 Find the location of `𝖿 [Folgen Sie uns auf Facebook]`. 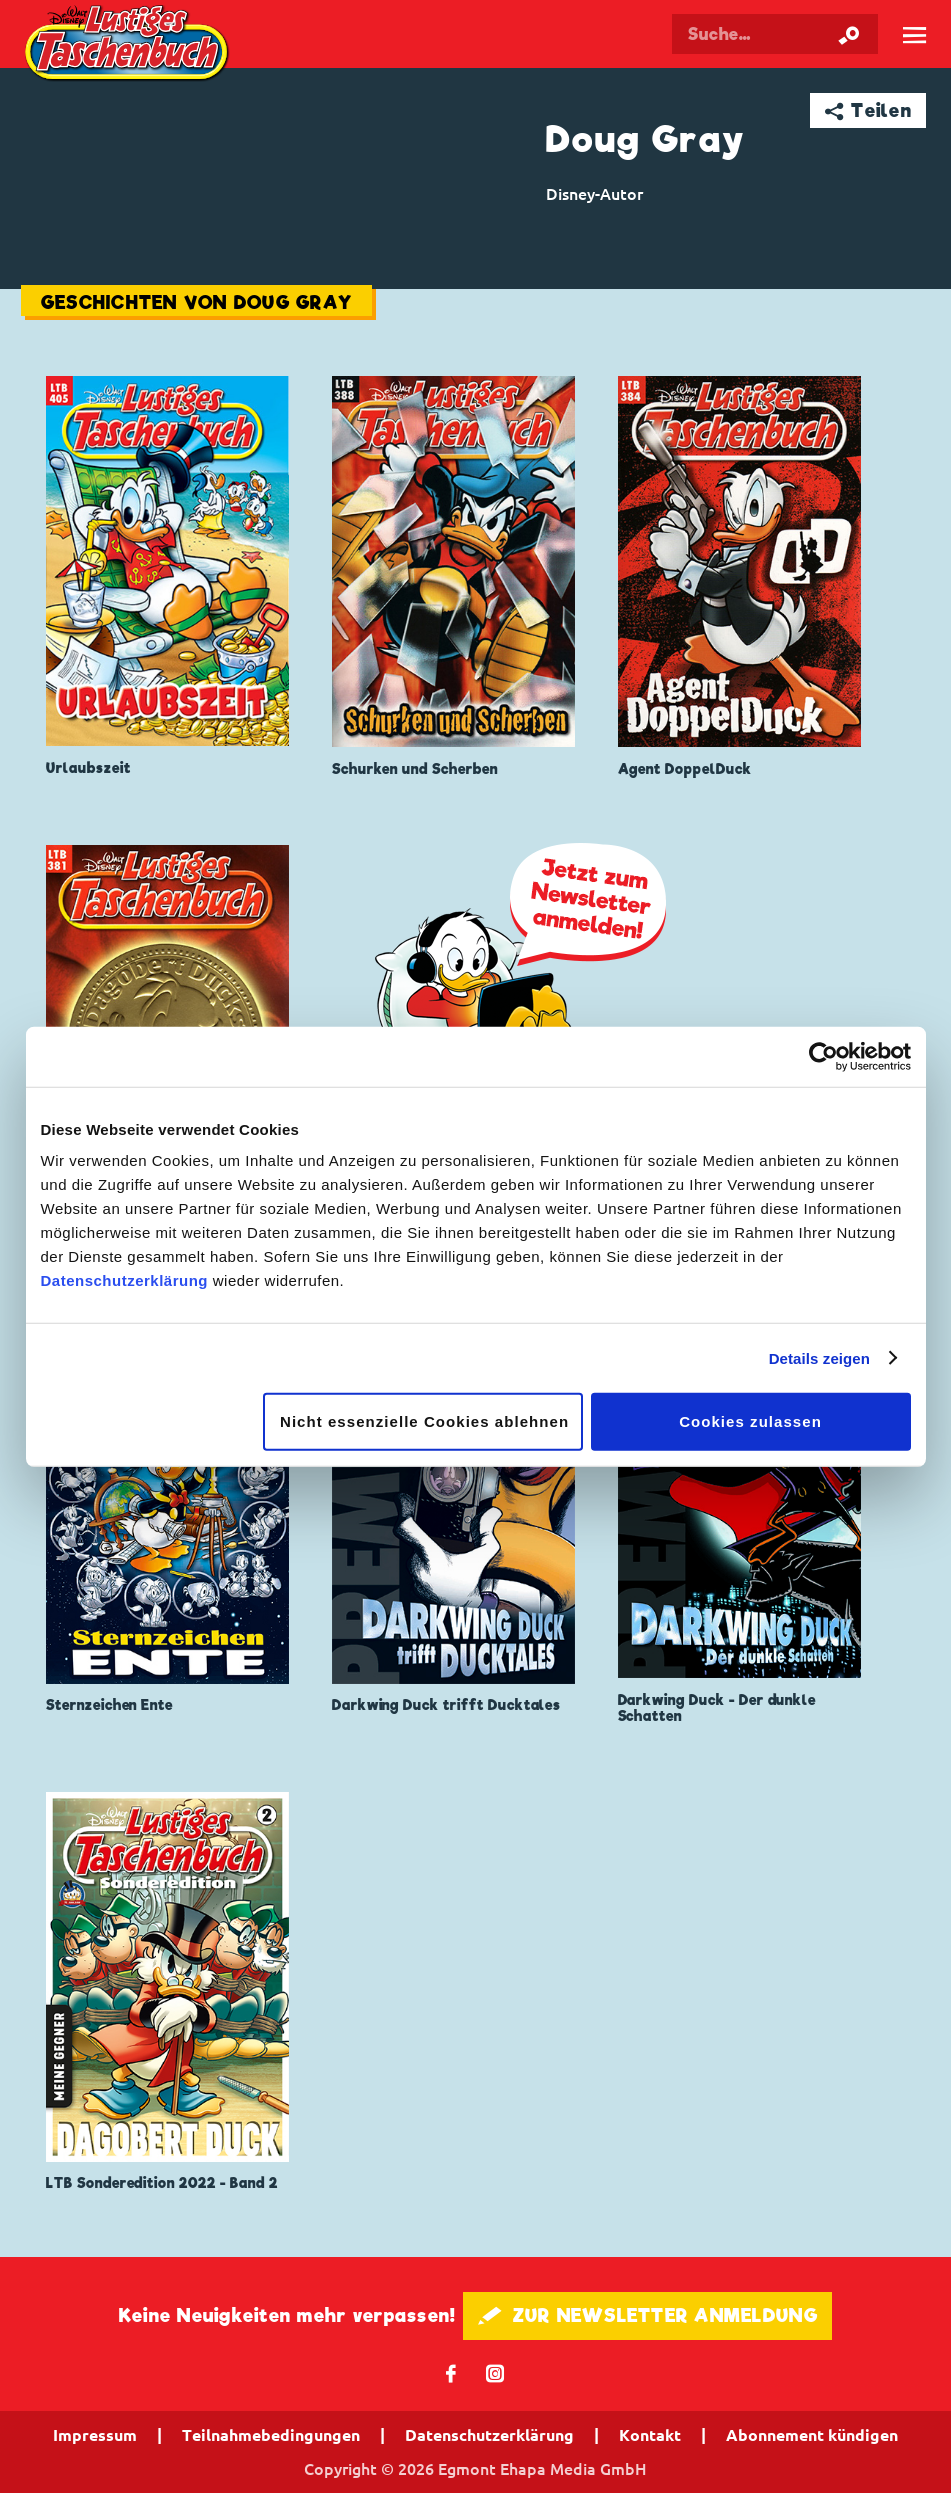

𝖿 [Folgen Sie uns auf Facebook] is located at coordinates (451, 2372).